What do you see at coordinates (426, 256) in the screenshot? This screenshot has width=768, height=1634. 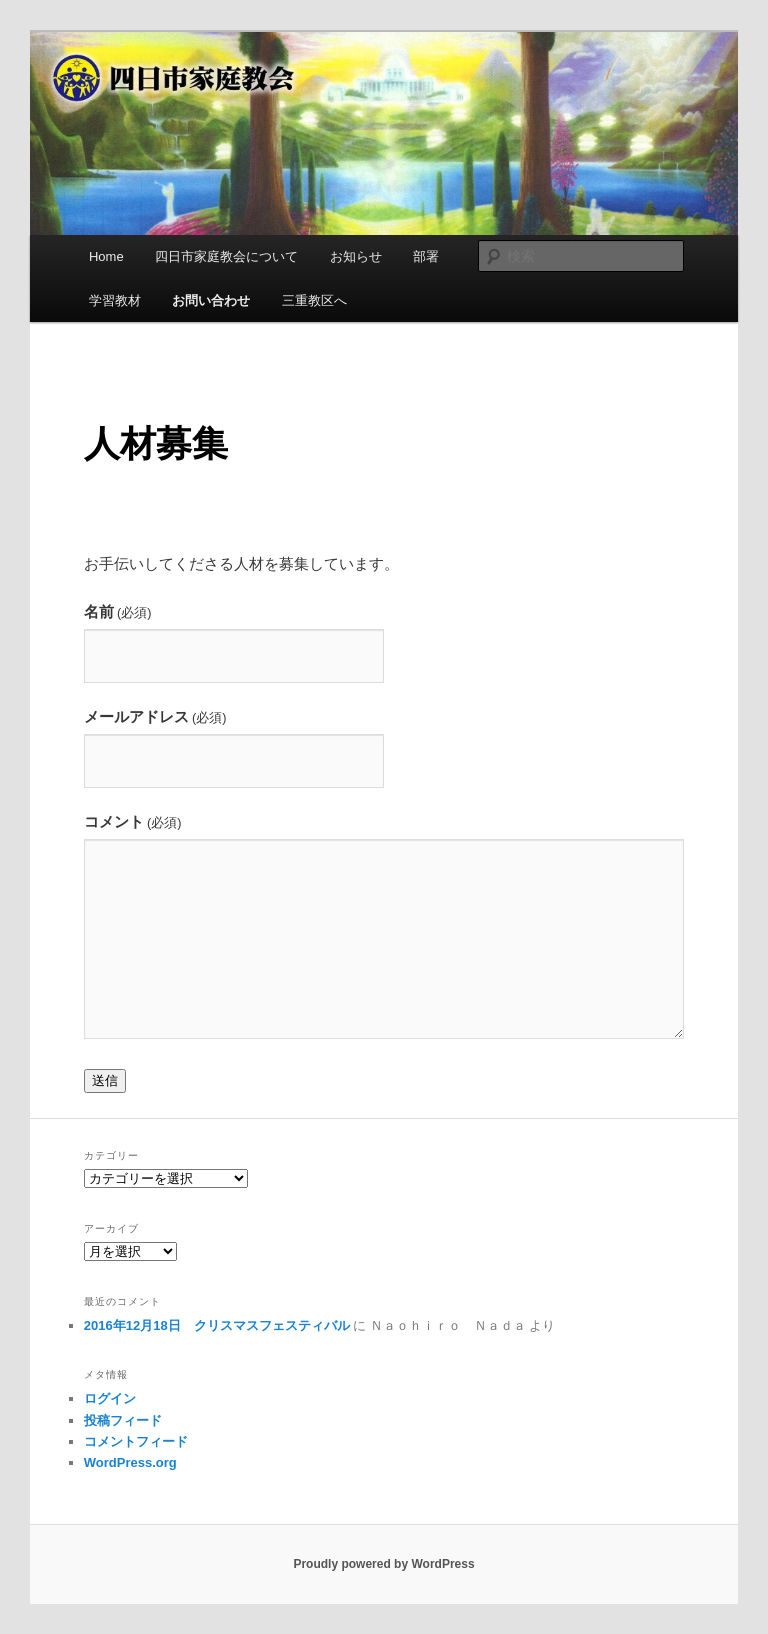 I see `部署` at bounding box center [426, 256].